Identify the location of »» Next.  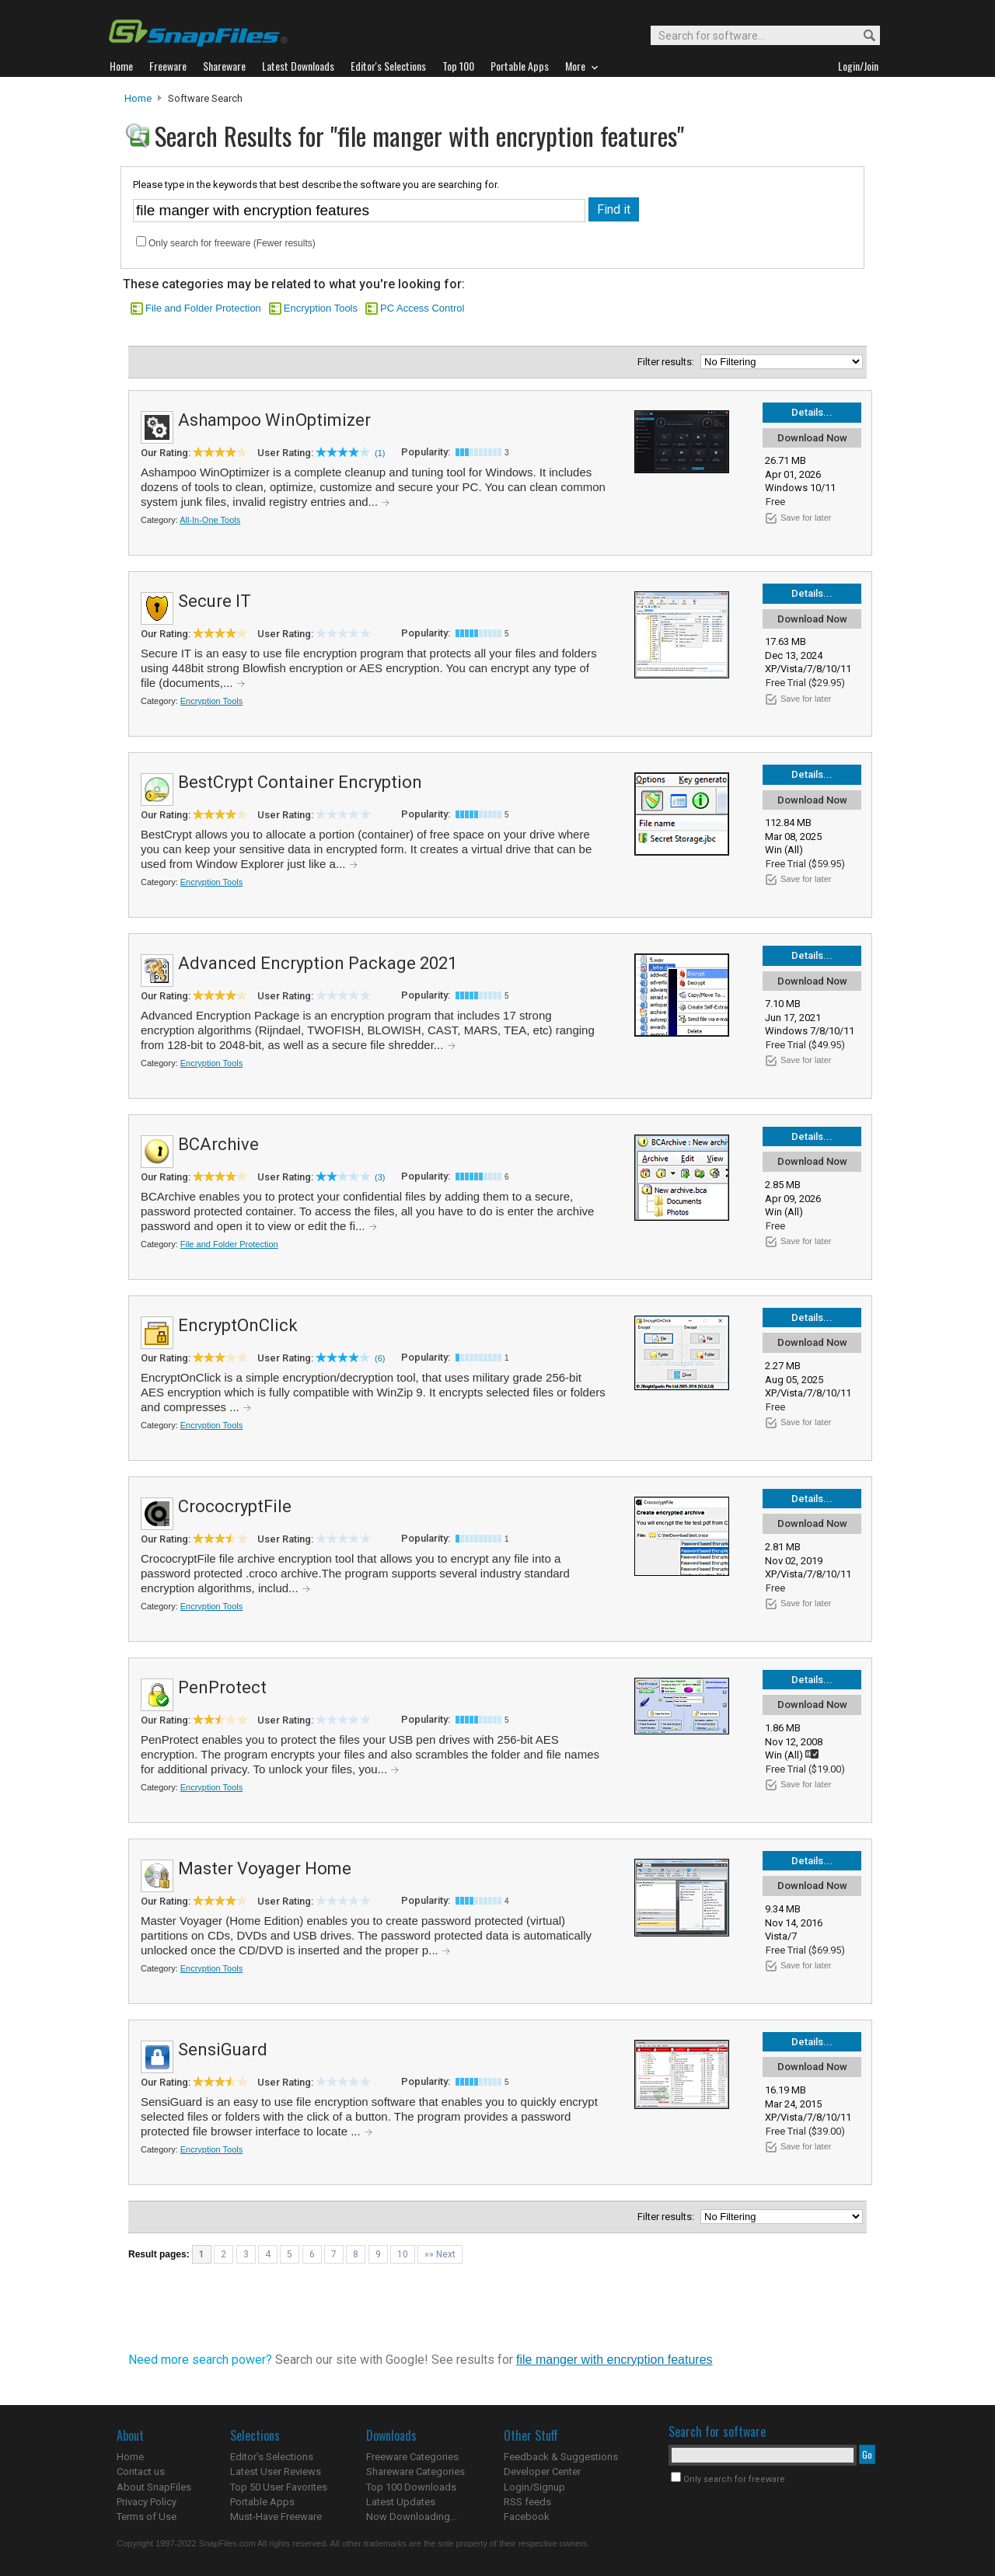
(440, 2254).